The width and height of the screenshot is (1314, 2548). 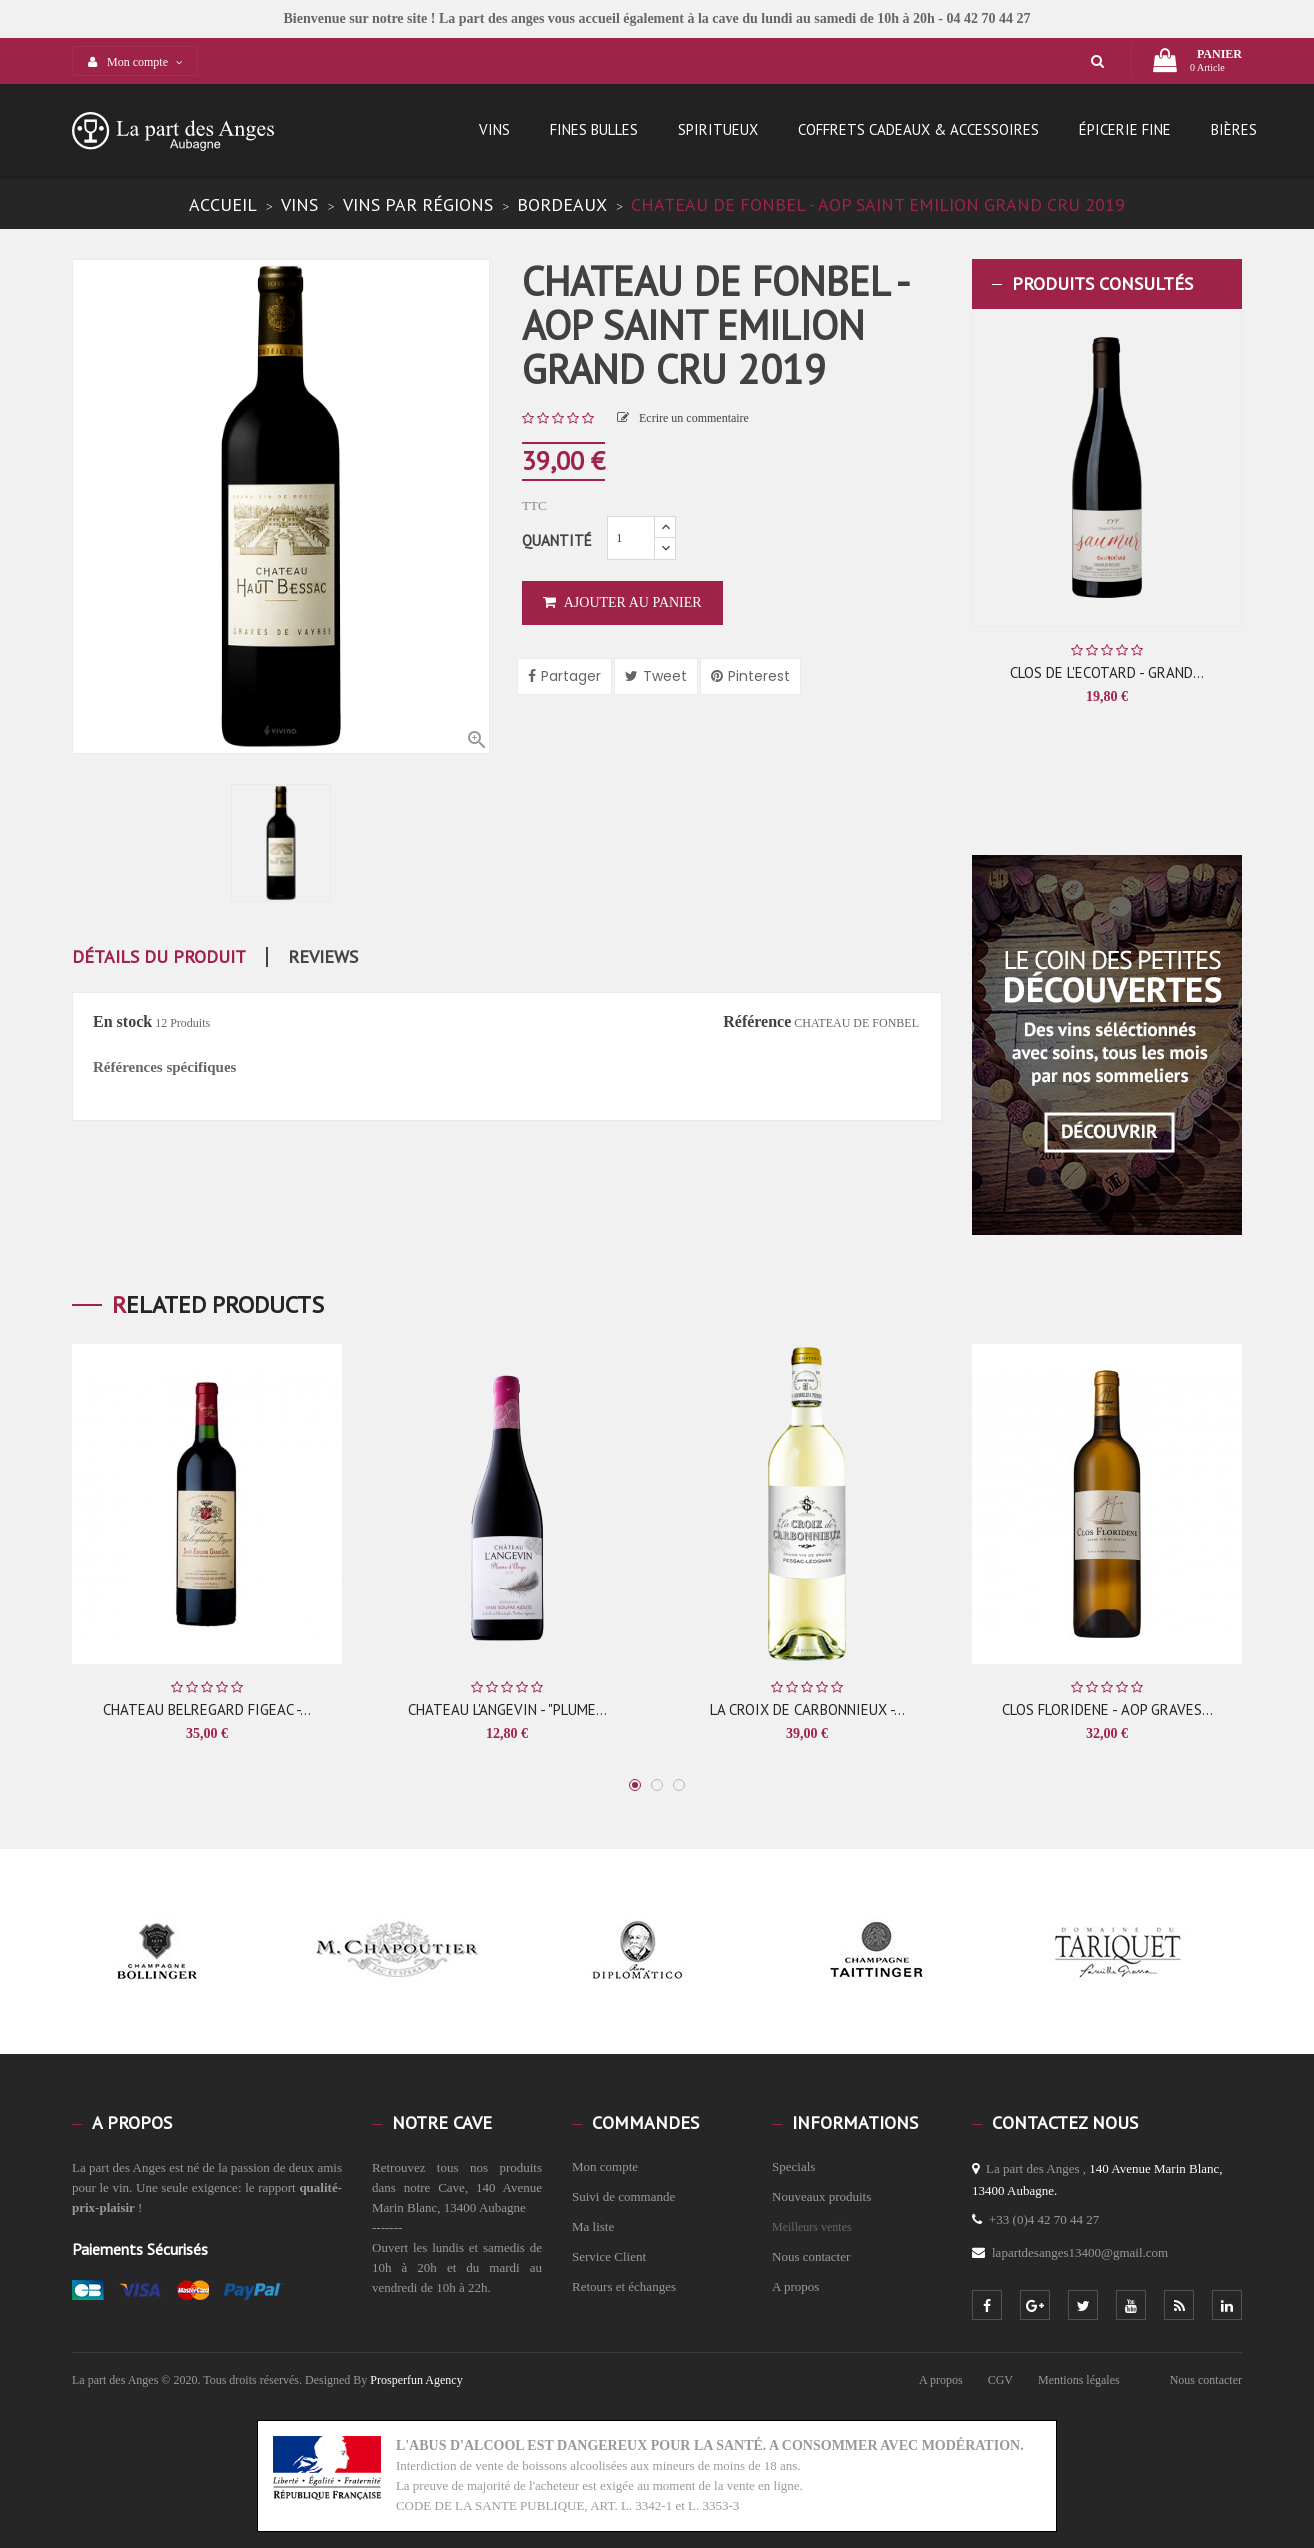 What do you see at coordinates (795, 2286) in the screenshot?
I see `A propos` at bounding box center [795, 2286].